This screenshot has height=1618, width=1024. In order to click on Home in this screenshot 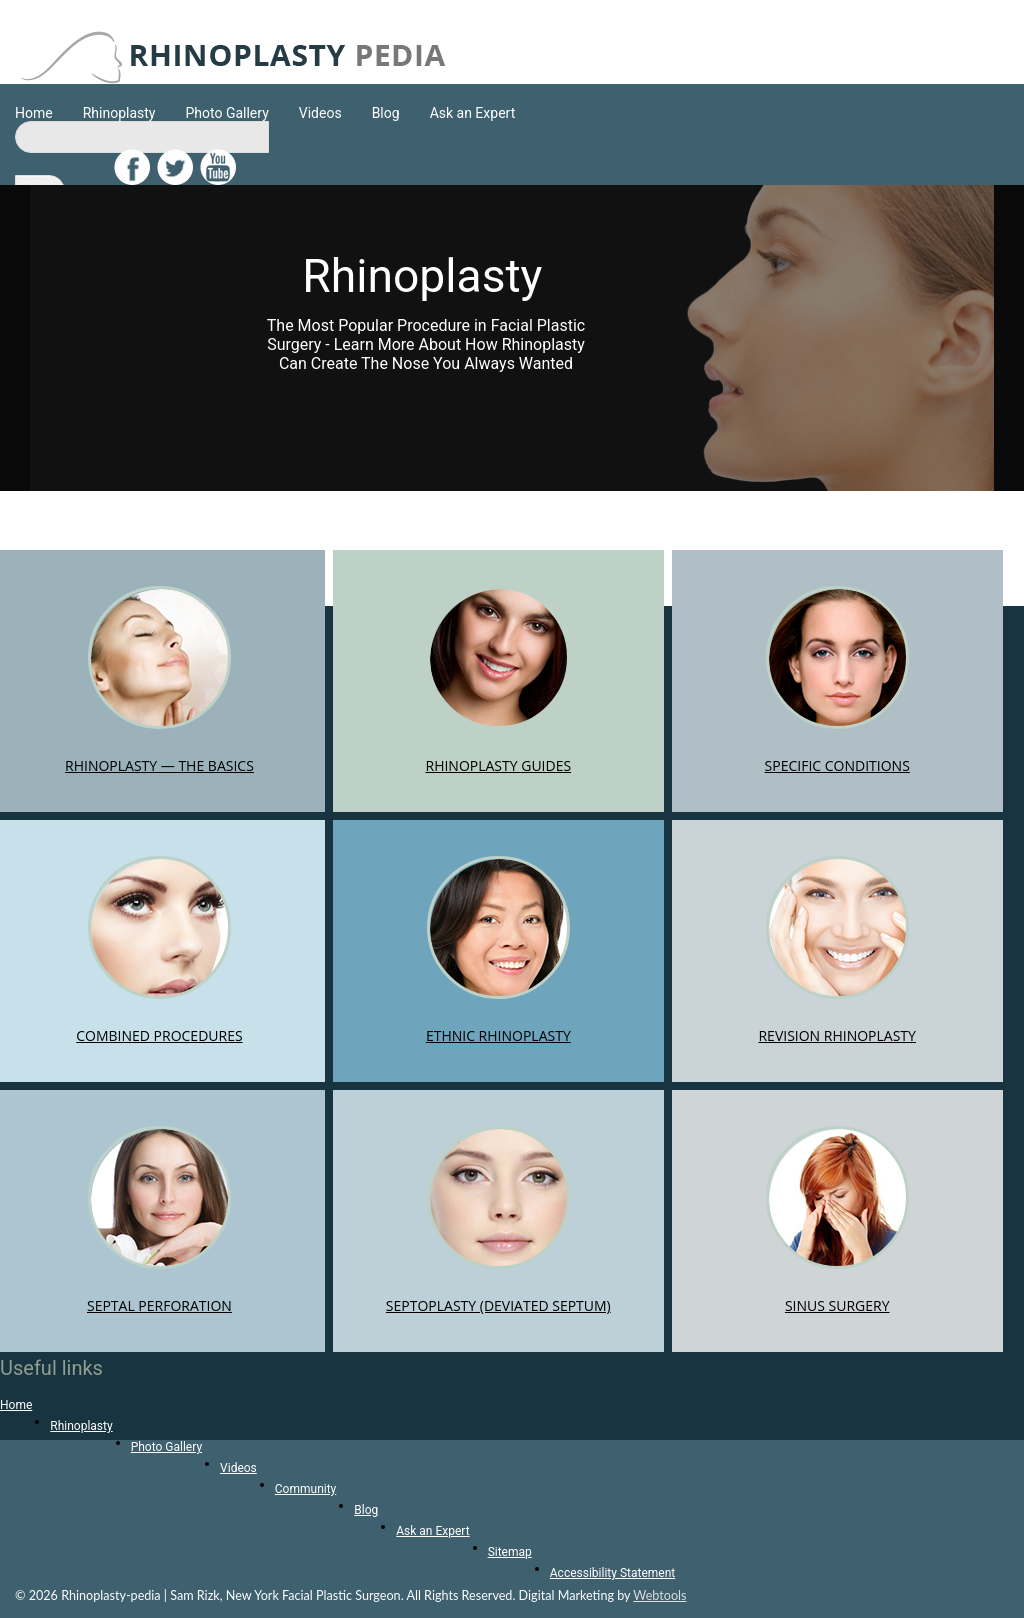, I will do `click(34, 113)`.